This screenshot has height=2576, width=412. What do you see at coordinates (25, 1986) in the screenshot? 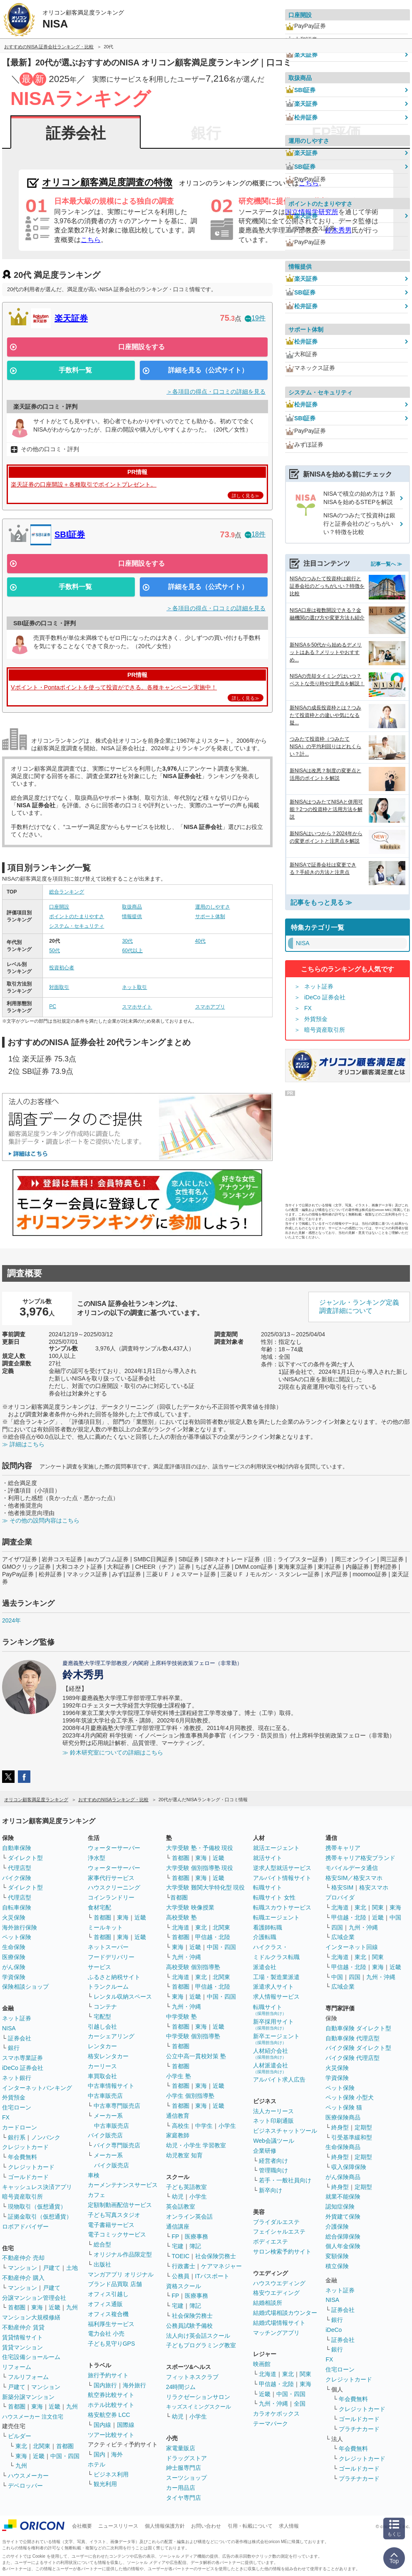
I see `保険相談ショップ` at bounding box center [25, 1986].